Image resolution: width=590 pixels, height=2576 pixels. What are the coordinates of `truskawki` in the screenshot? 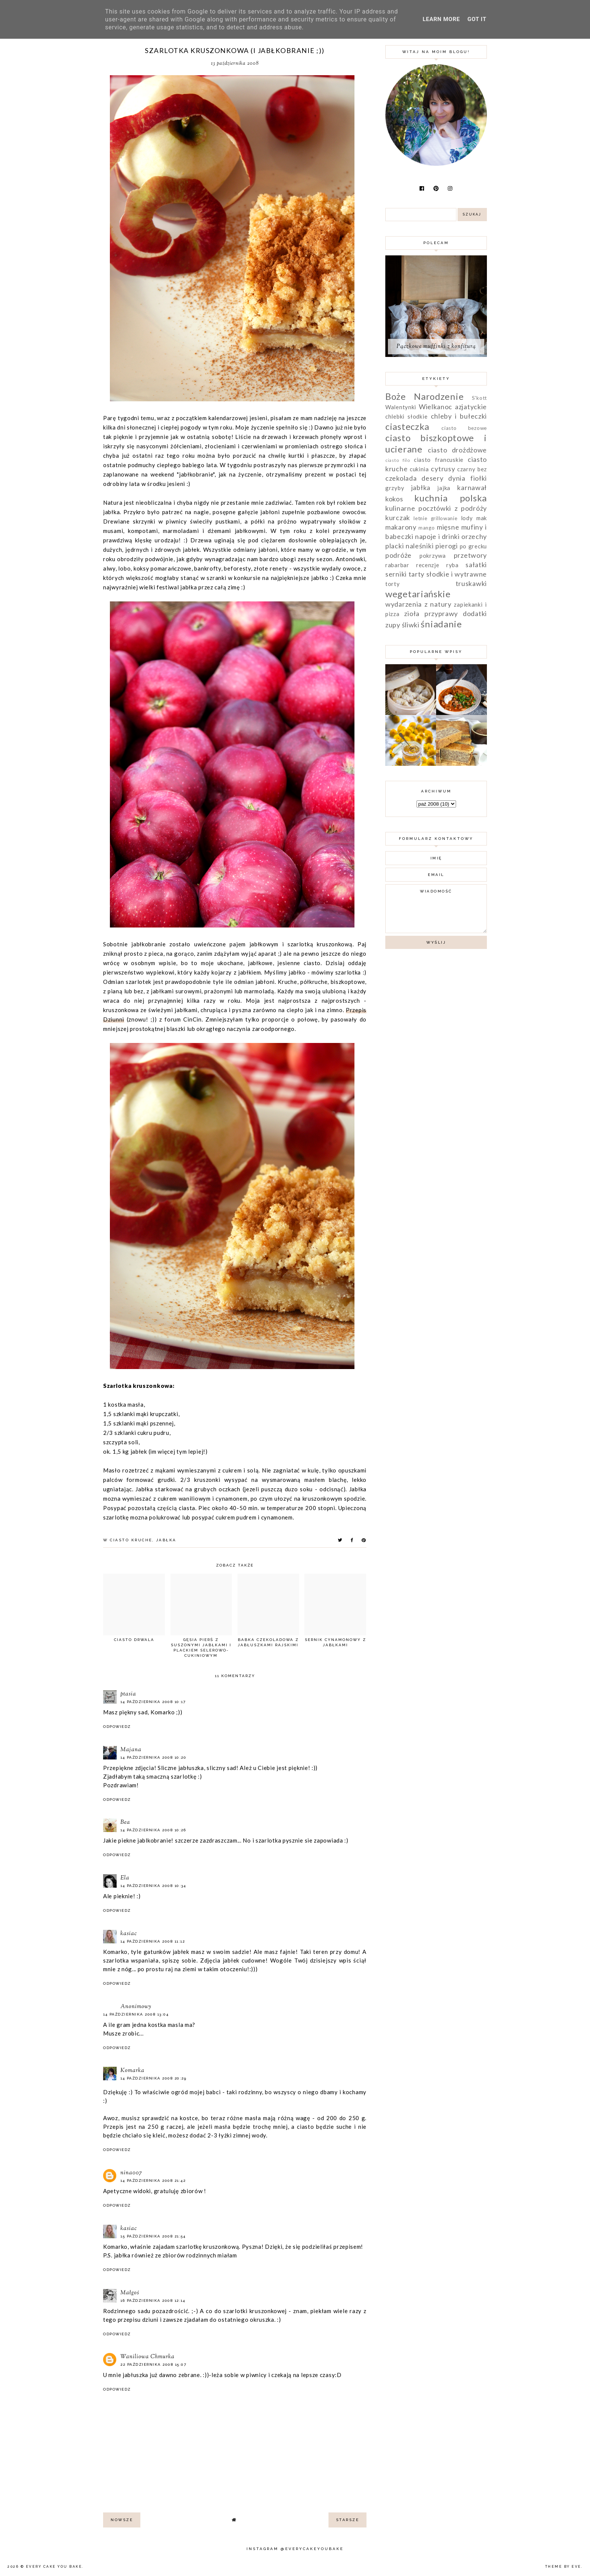 It's located at (471, 583).